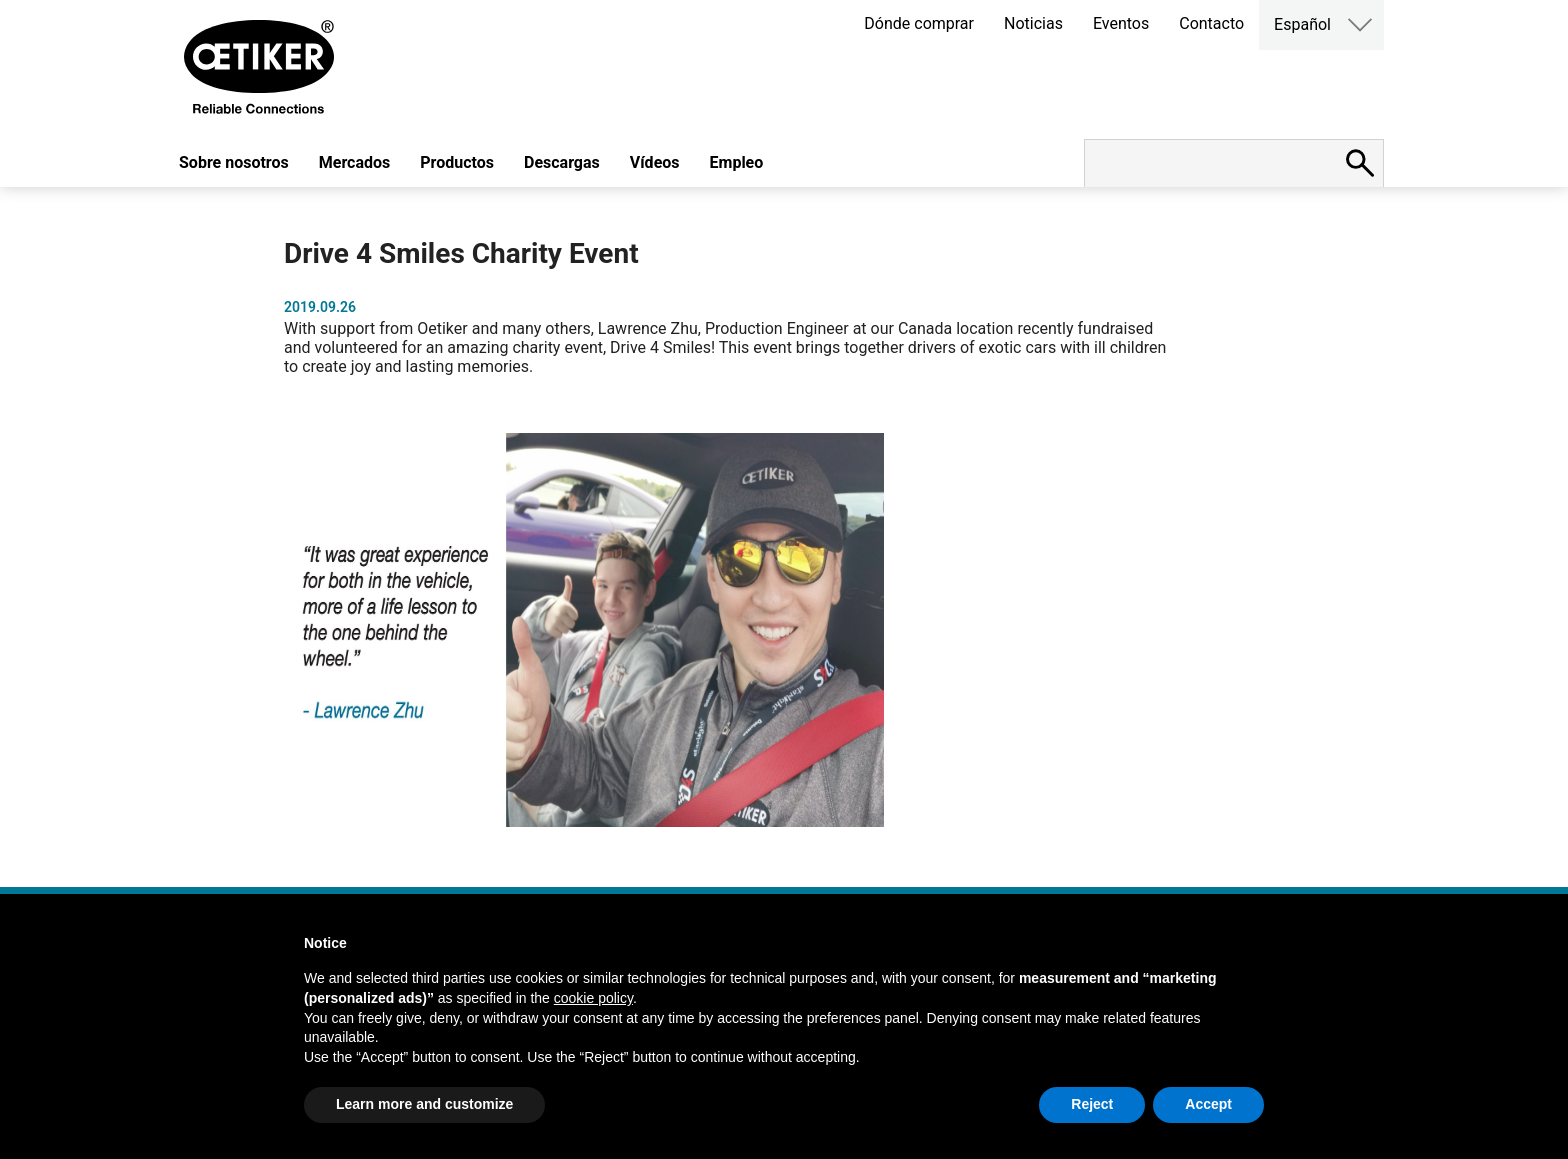  Describe the element at coordinates (562, 162) in the screenshot. I see `Descargas` at that location.